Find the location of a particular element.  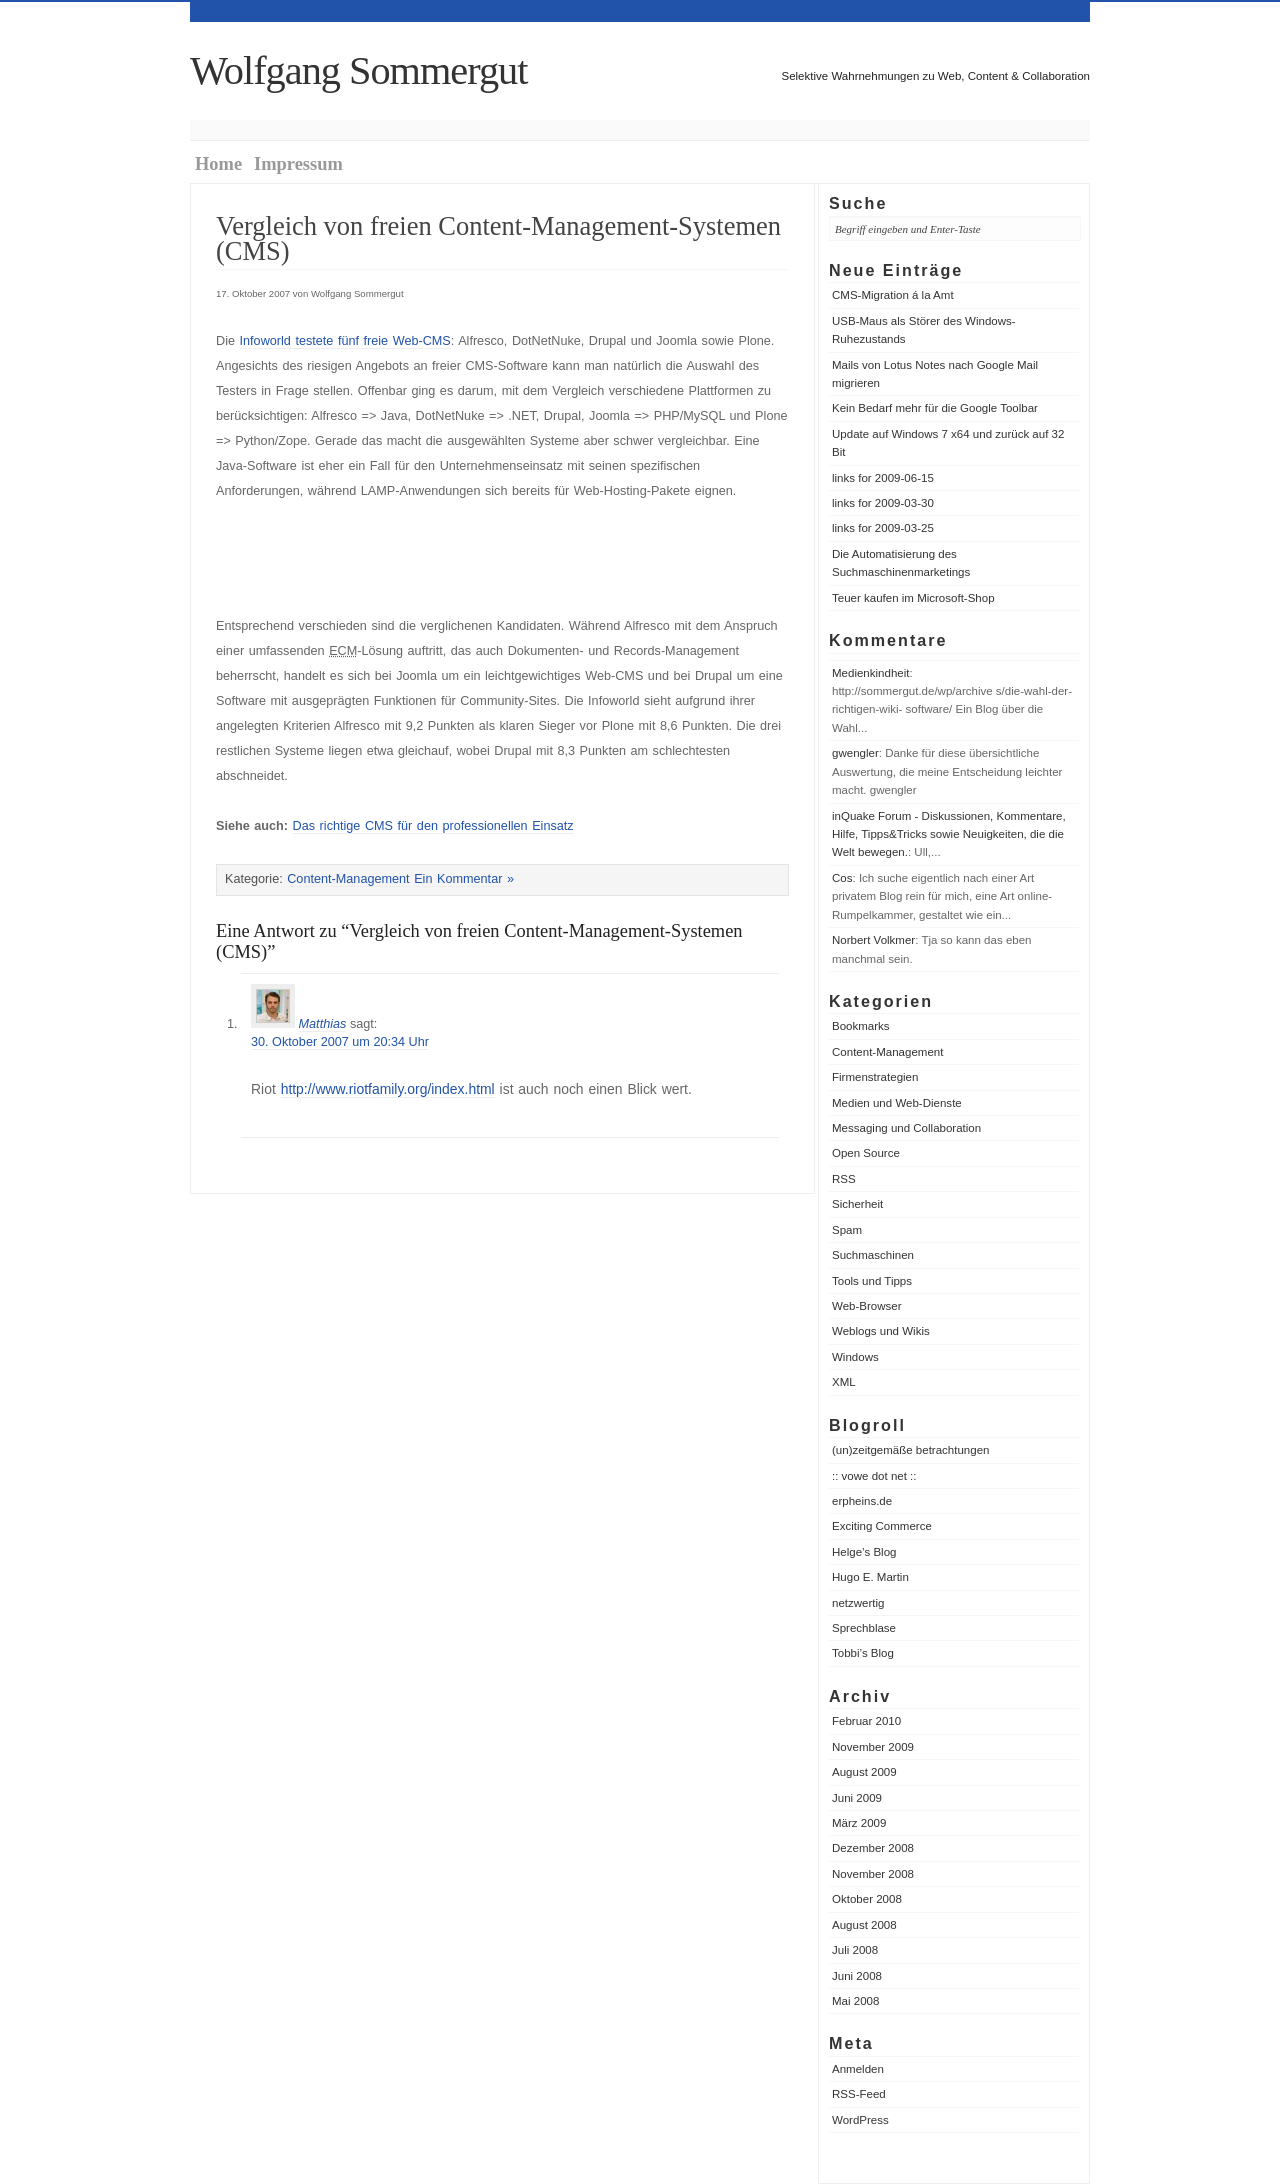

Web-Browser is located at coordinates (867, 1306).